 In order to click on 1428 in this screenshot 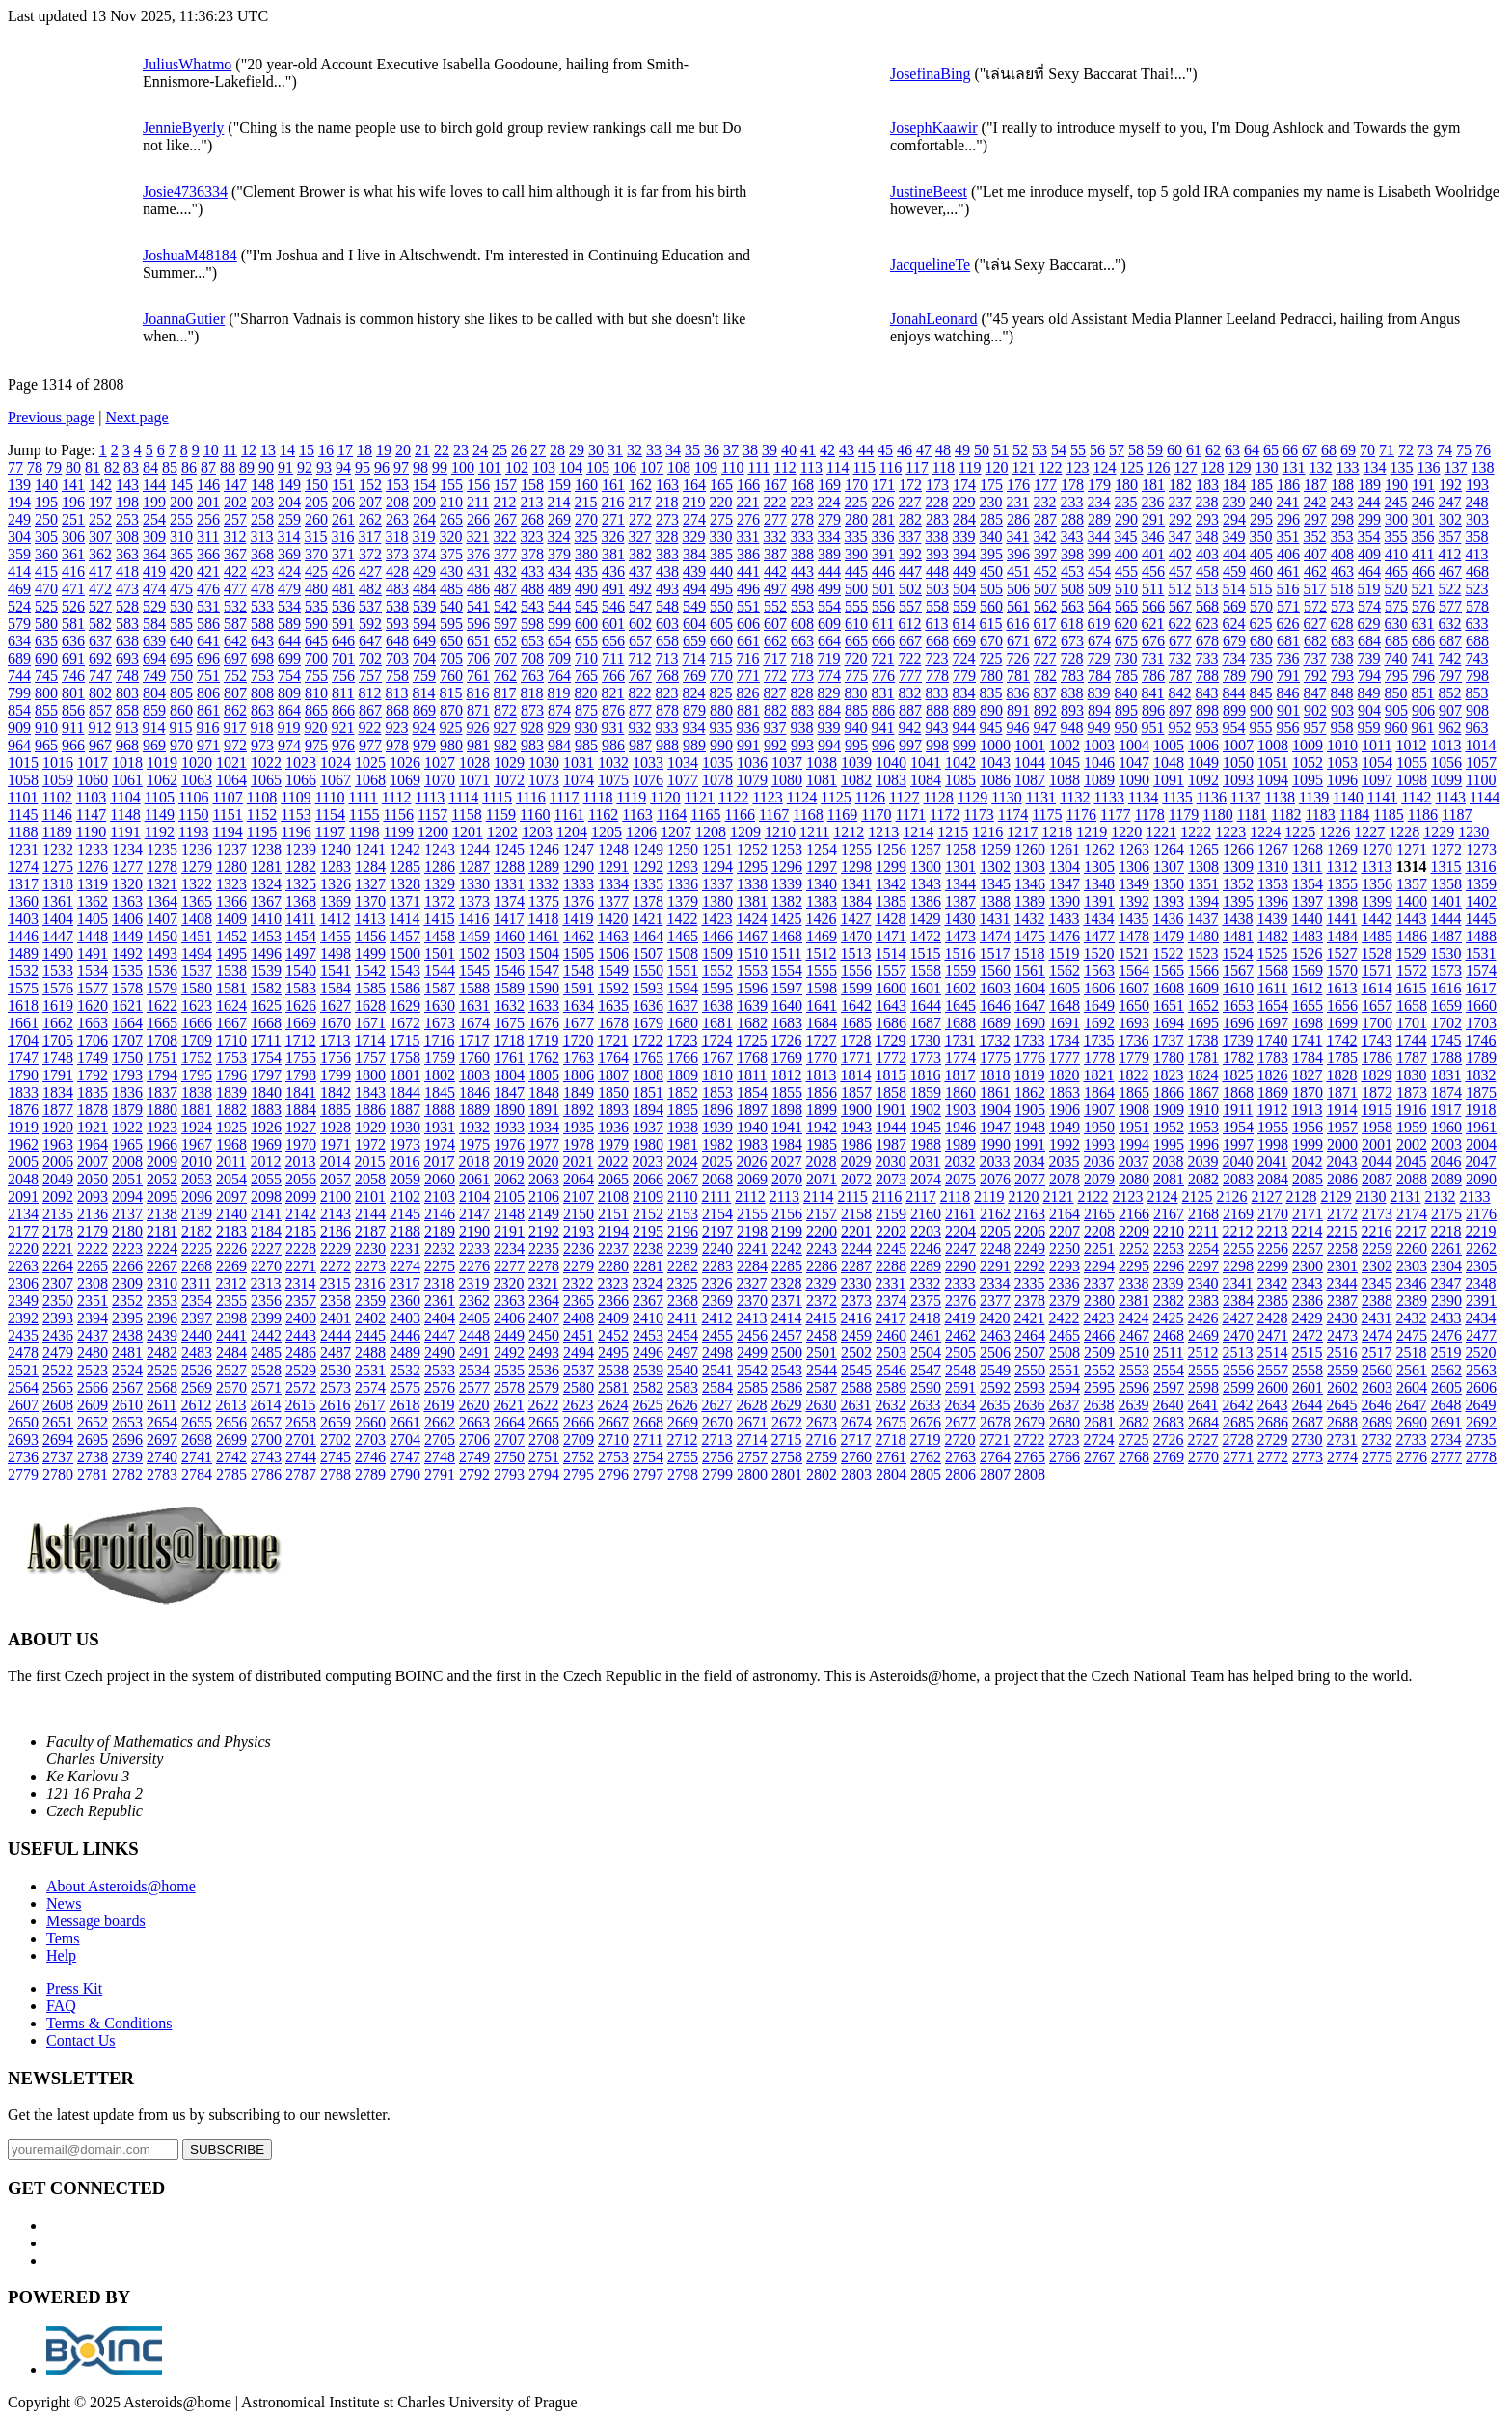, I will do `click(890, 919)`.